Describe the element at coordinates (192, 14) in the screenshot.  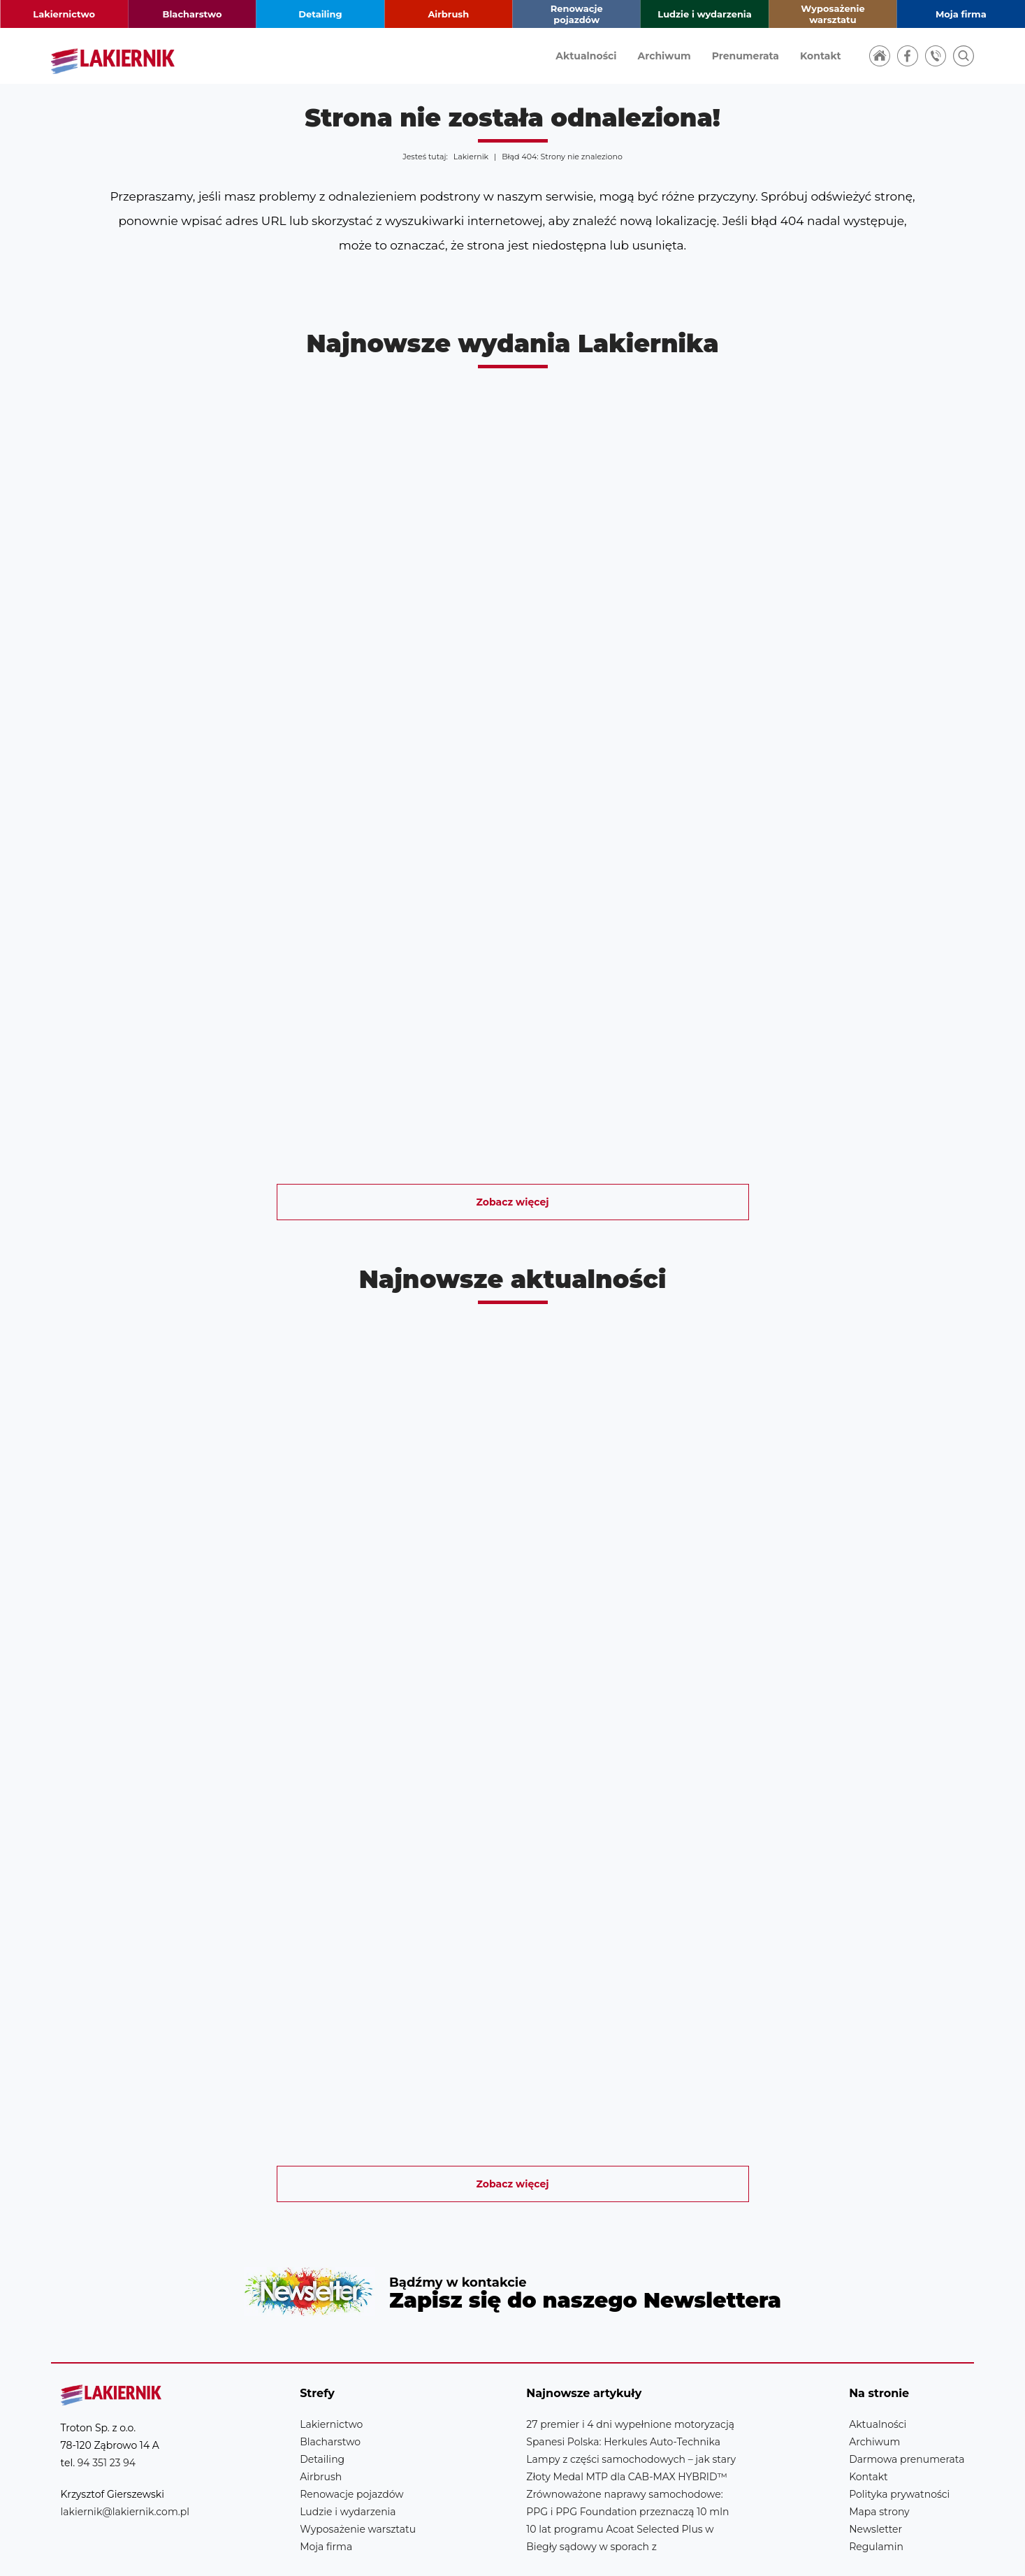
I see `Blacharstwo` at that location.